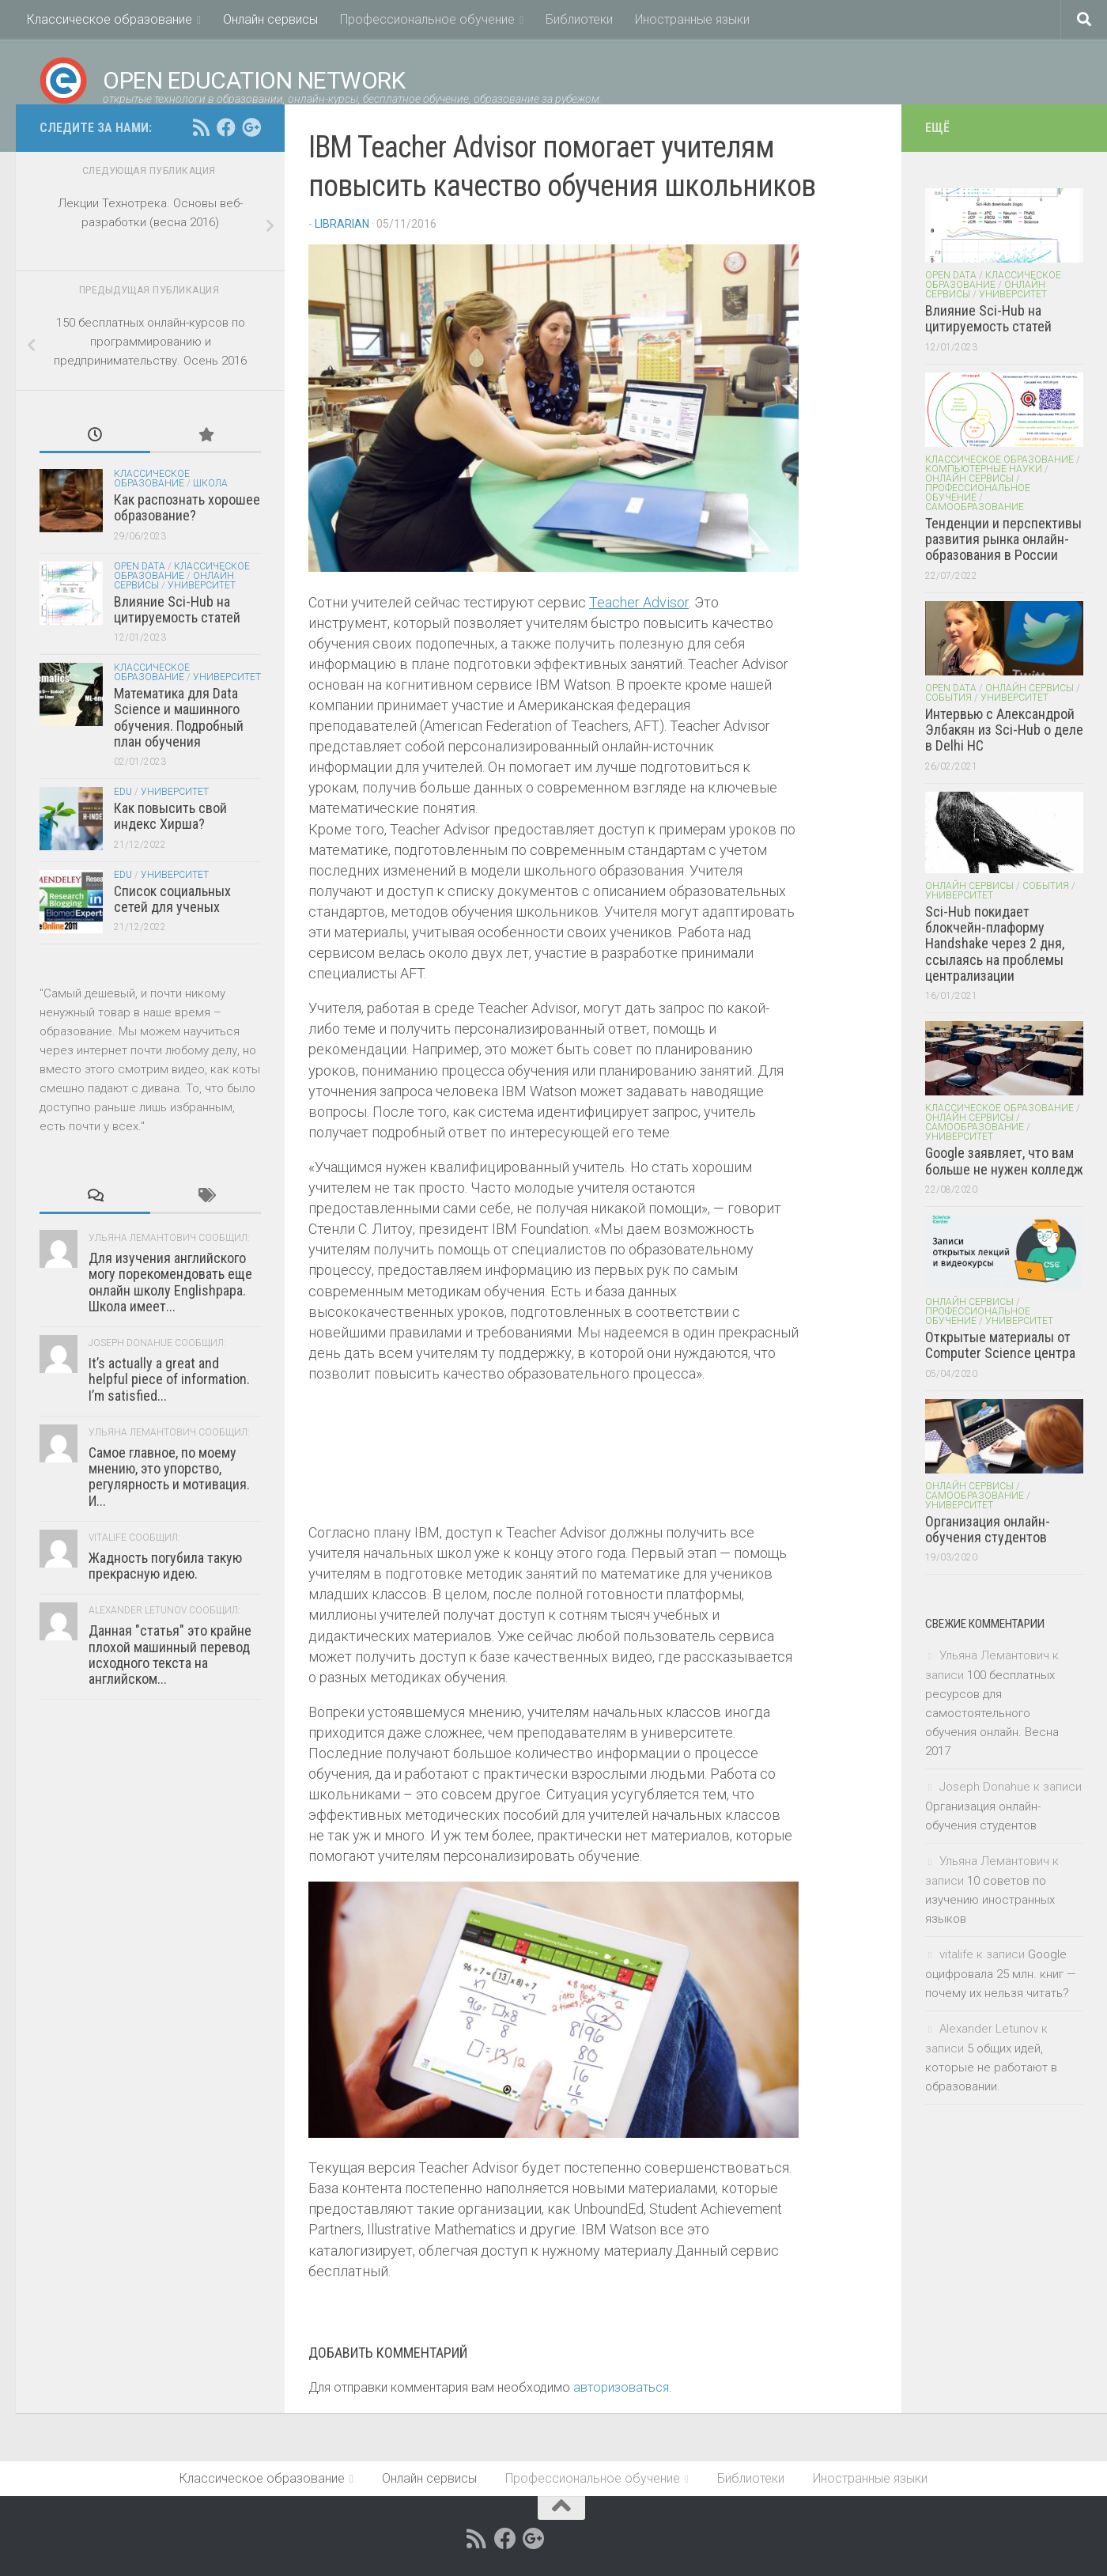 The height and width of the screenshot is (2576, 1107). Describe the element at coordinates (1000, 1973) in the screenshot. I see `Google оцифровала 25 млн. книг — почему их нельзя читать?` at that location.